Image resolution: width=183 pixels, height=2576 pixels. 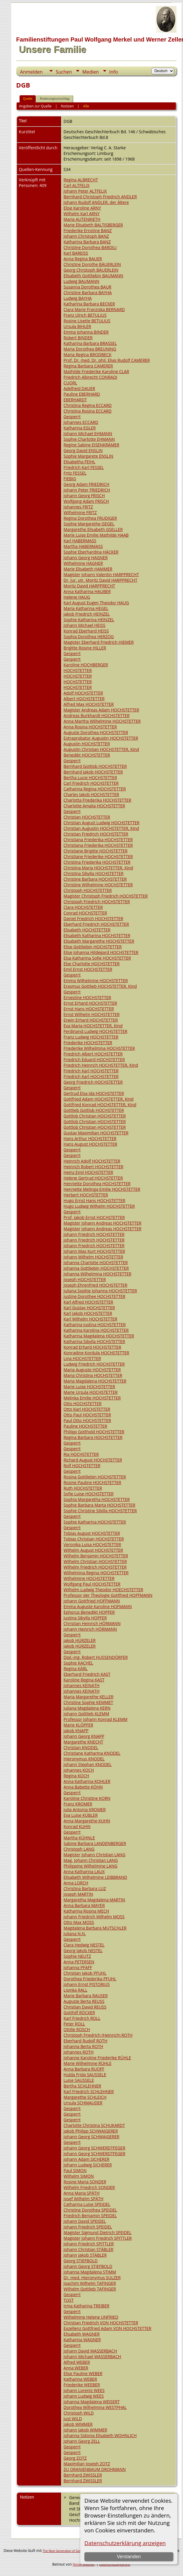 I want to click on HOCHSTETTER, so click(x=78, y=670).